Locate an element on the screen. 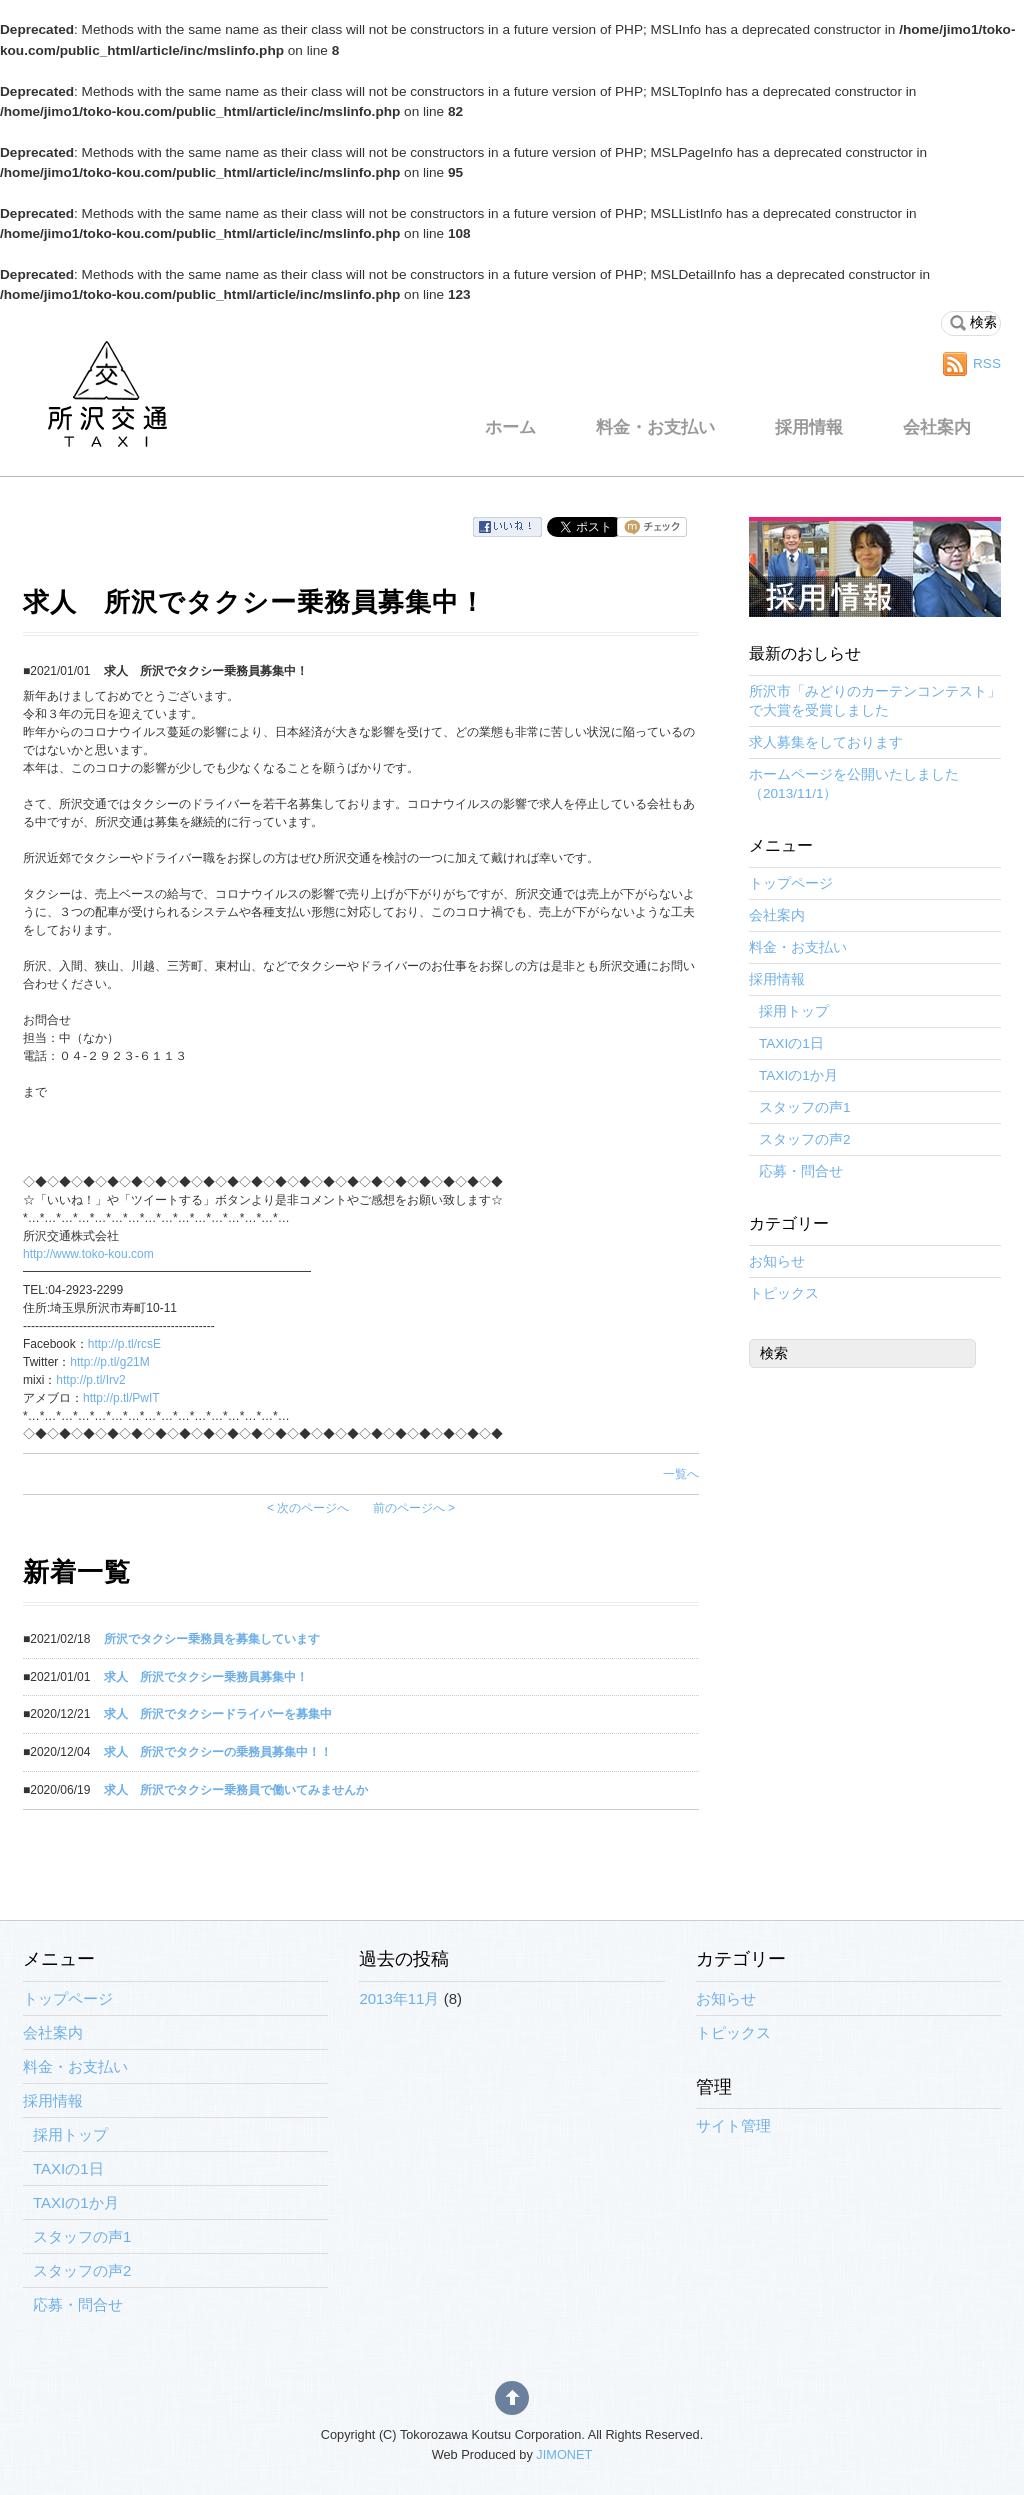 The height and width of the screenshot is (2495, 1024). トピックス is located at coordinates (784, 1293).